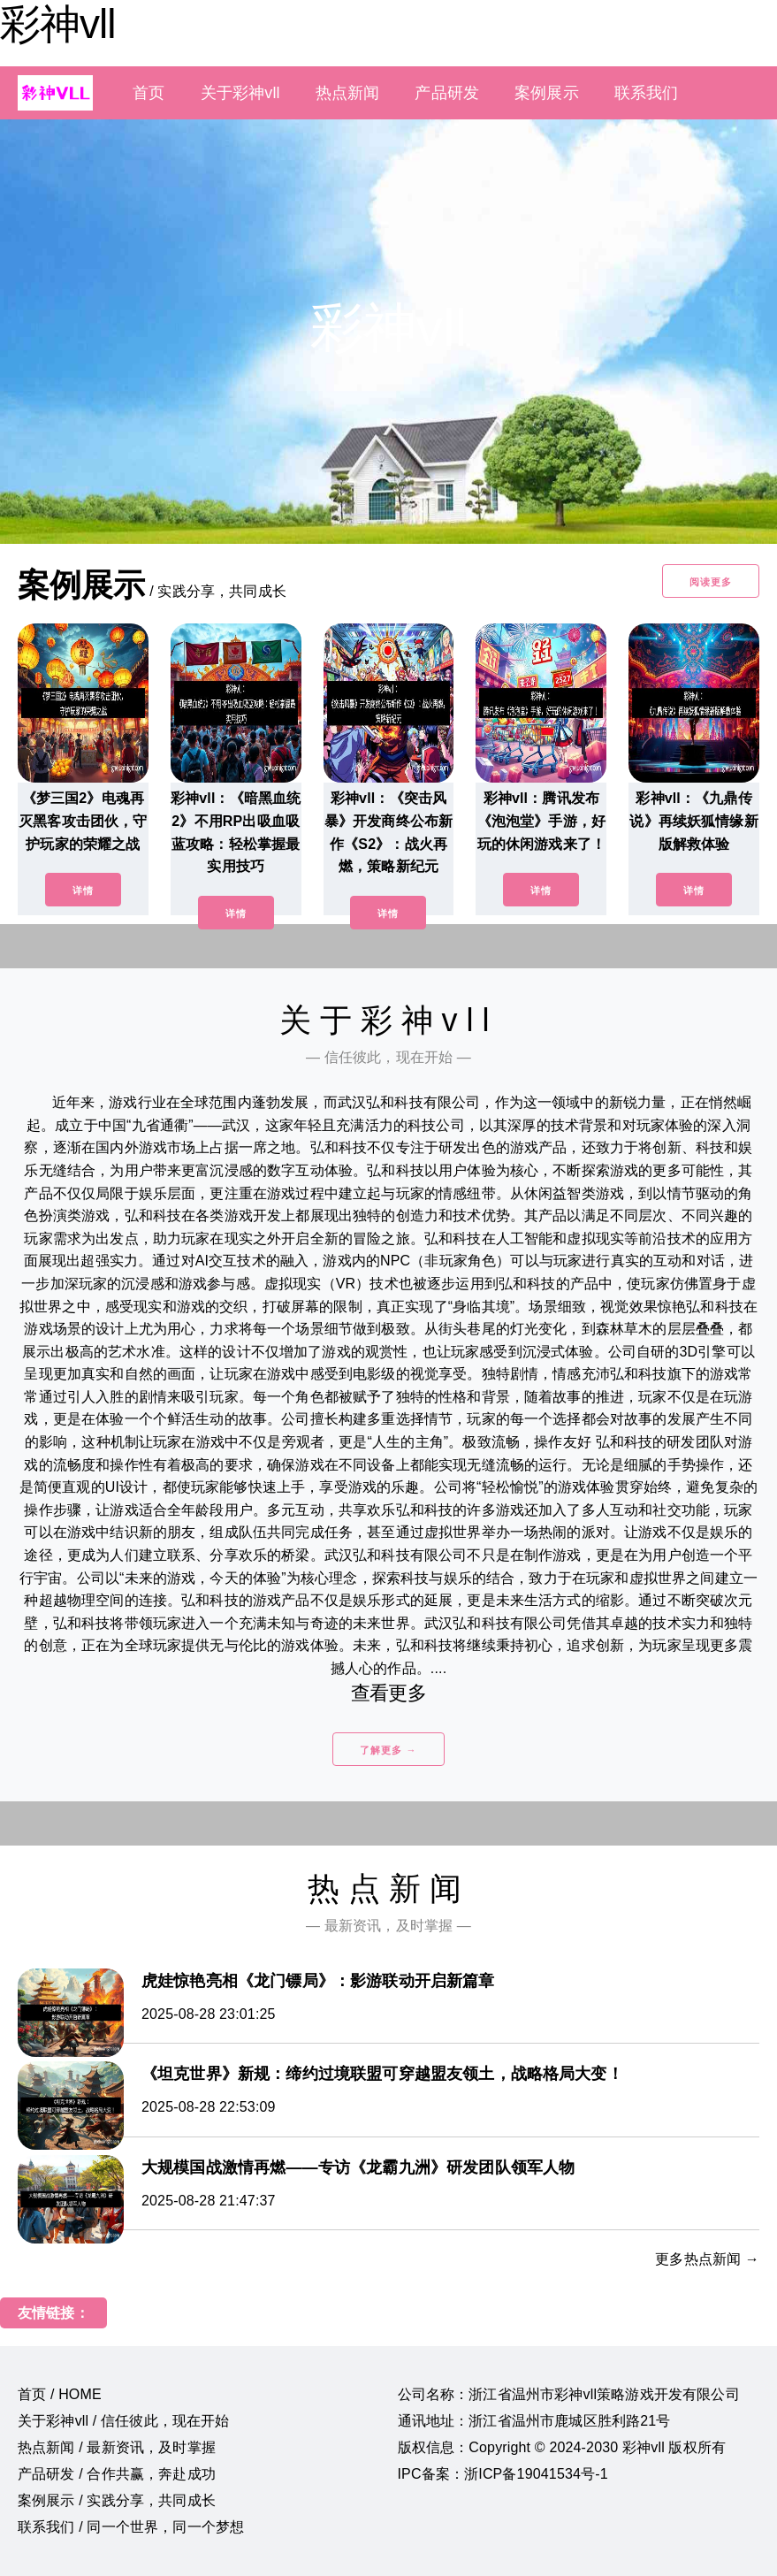  Describe the element at coordinates (57, 24) in the screenshot. I see `彩神vll` at that location.